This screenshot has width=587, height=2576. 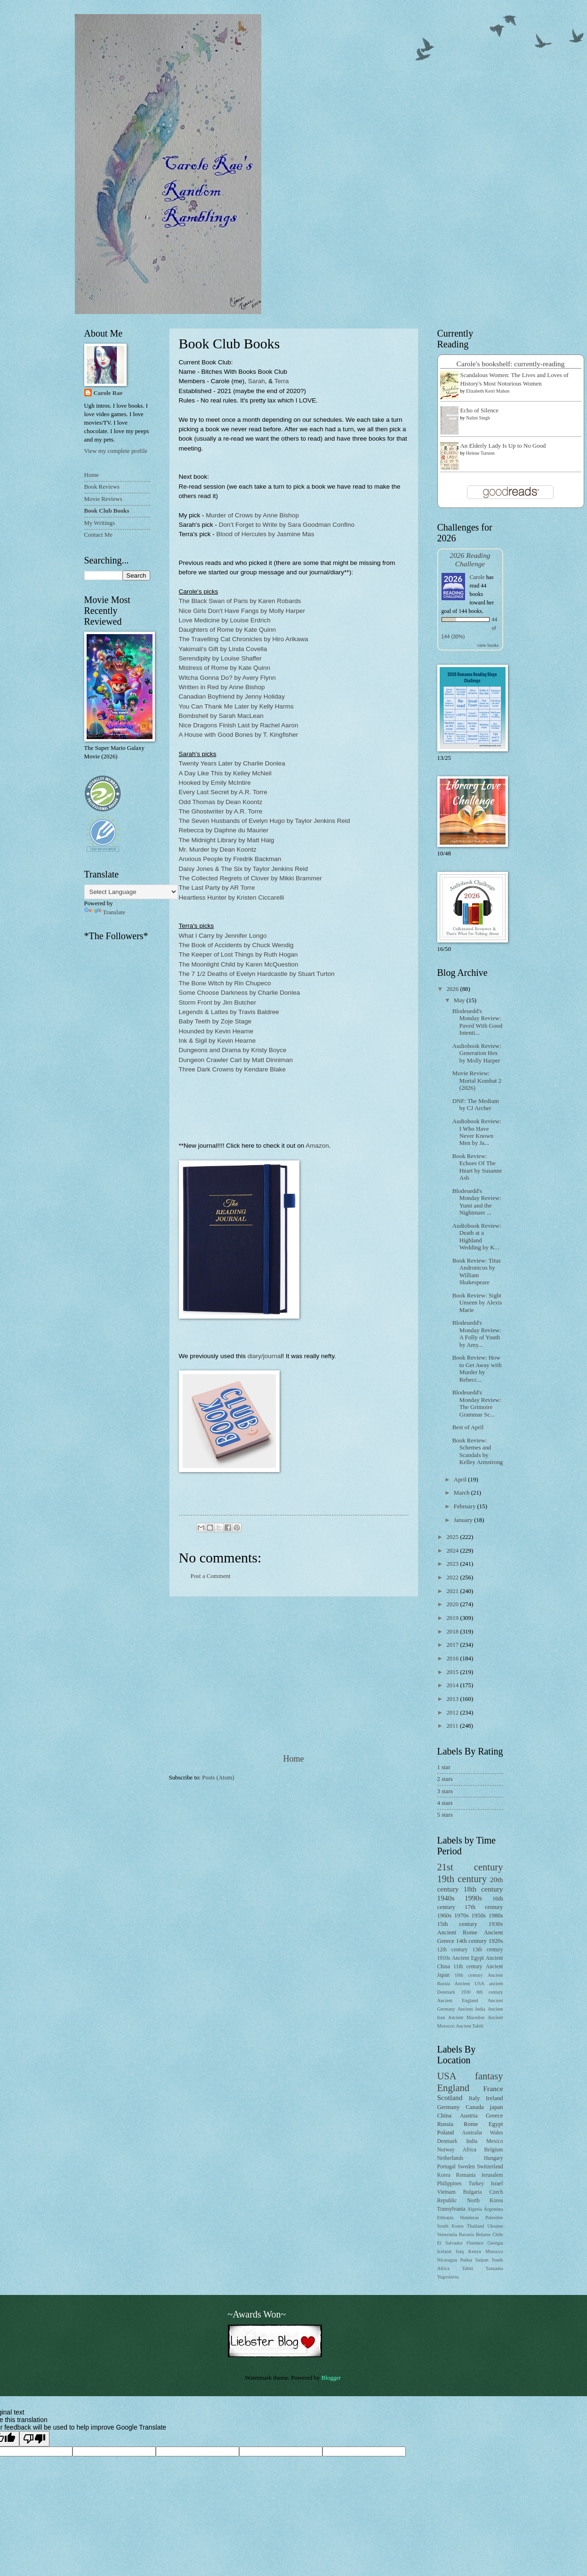 I want to click on Ancient Rome, so click(x=457, y=1932).